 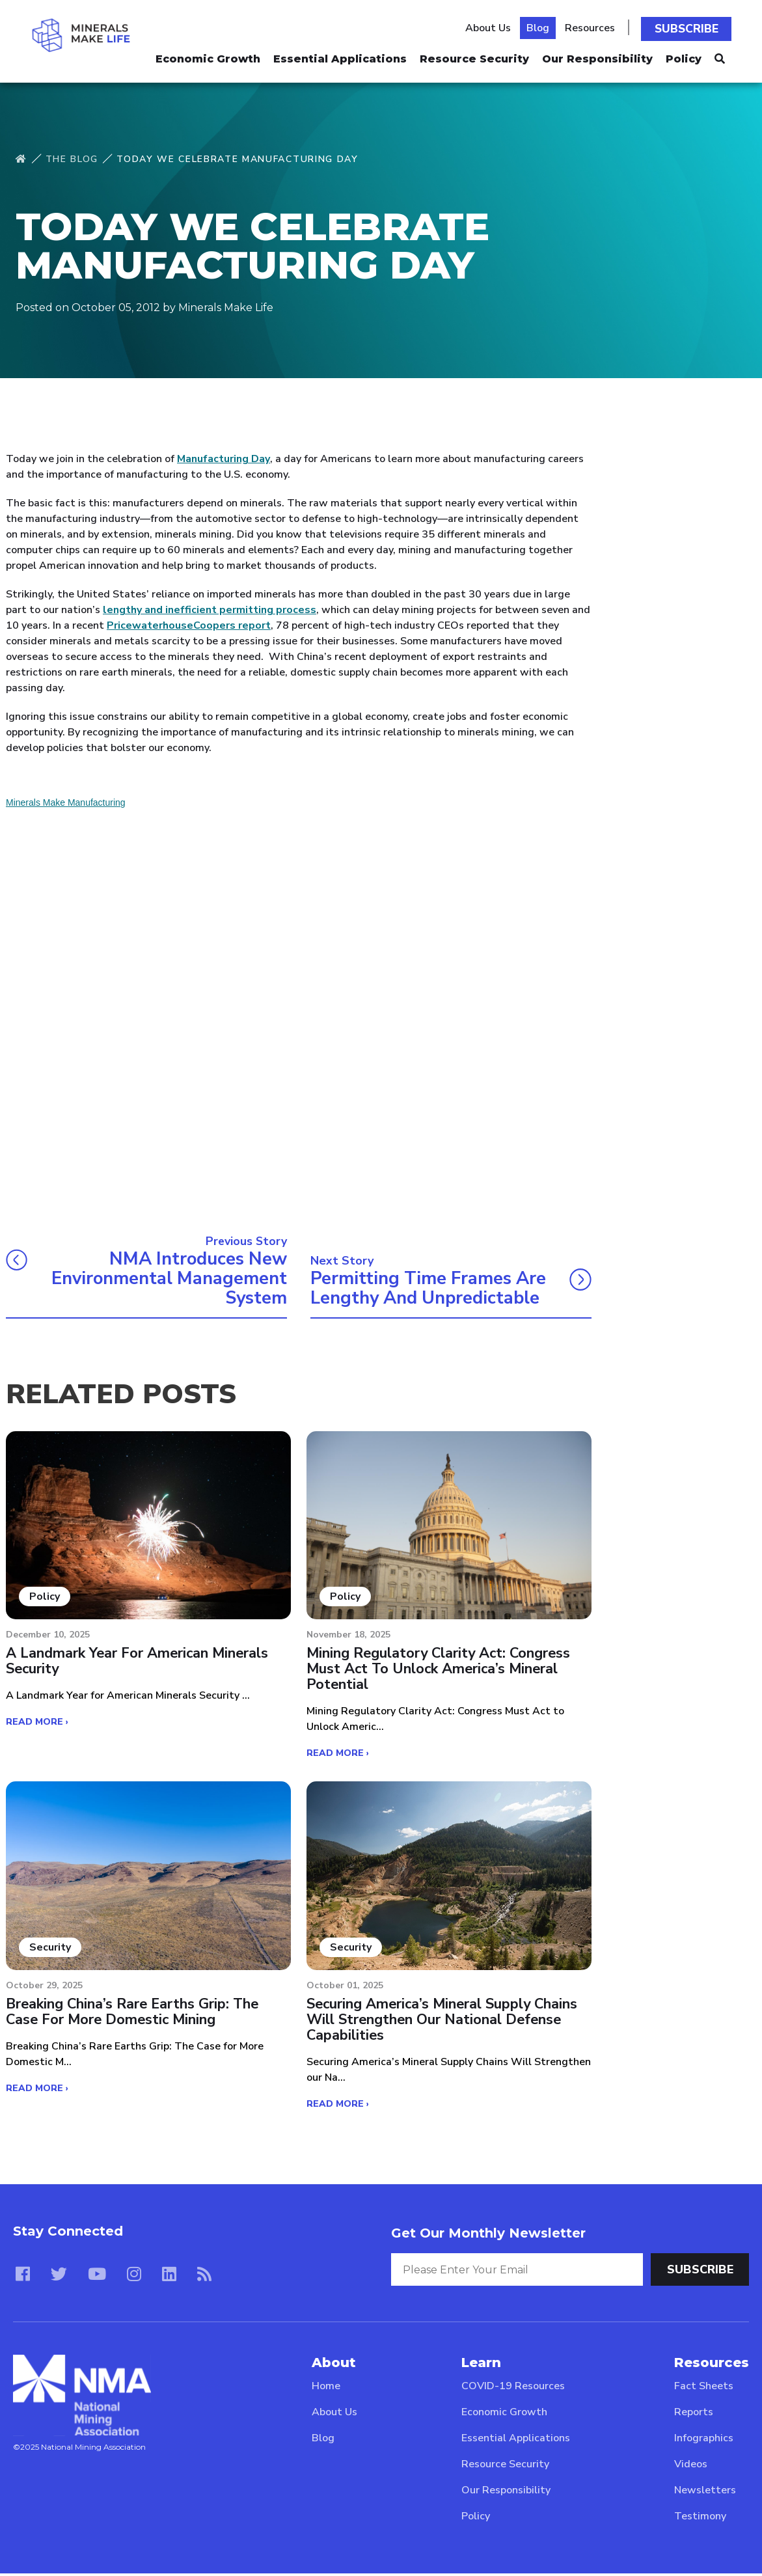 I want to click on Resource Security, so click(x=474, y=55).